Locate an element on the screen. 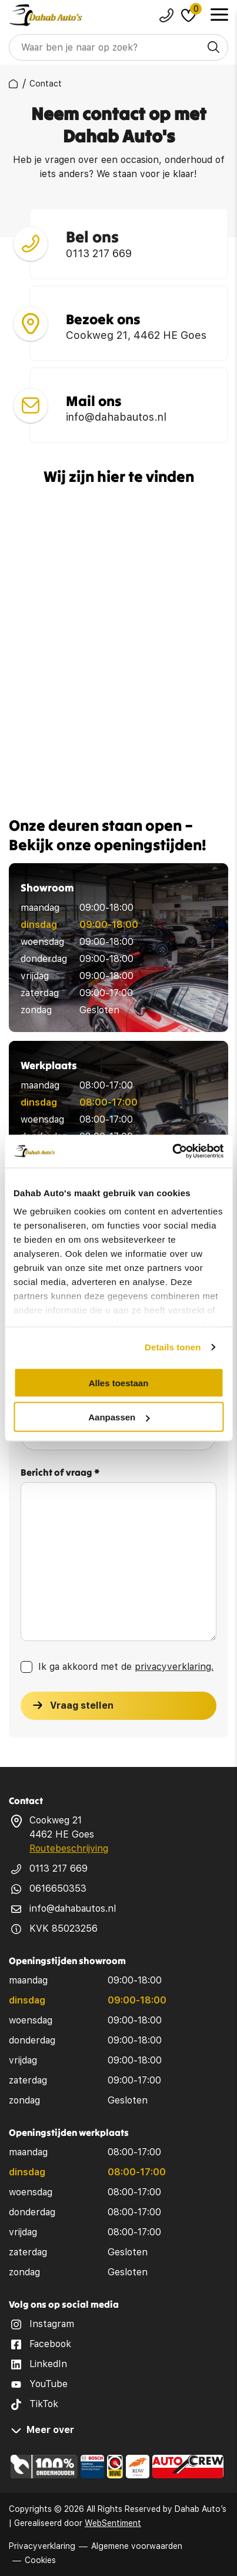 The image size is (237, 2576). Privacyverklaring is located at coordinates (42, 2546).